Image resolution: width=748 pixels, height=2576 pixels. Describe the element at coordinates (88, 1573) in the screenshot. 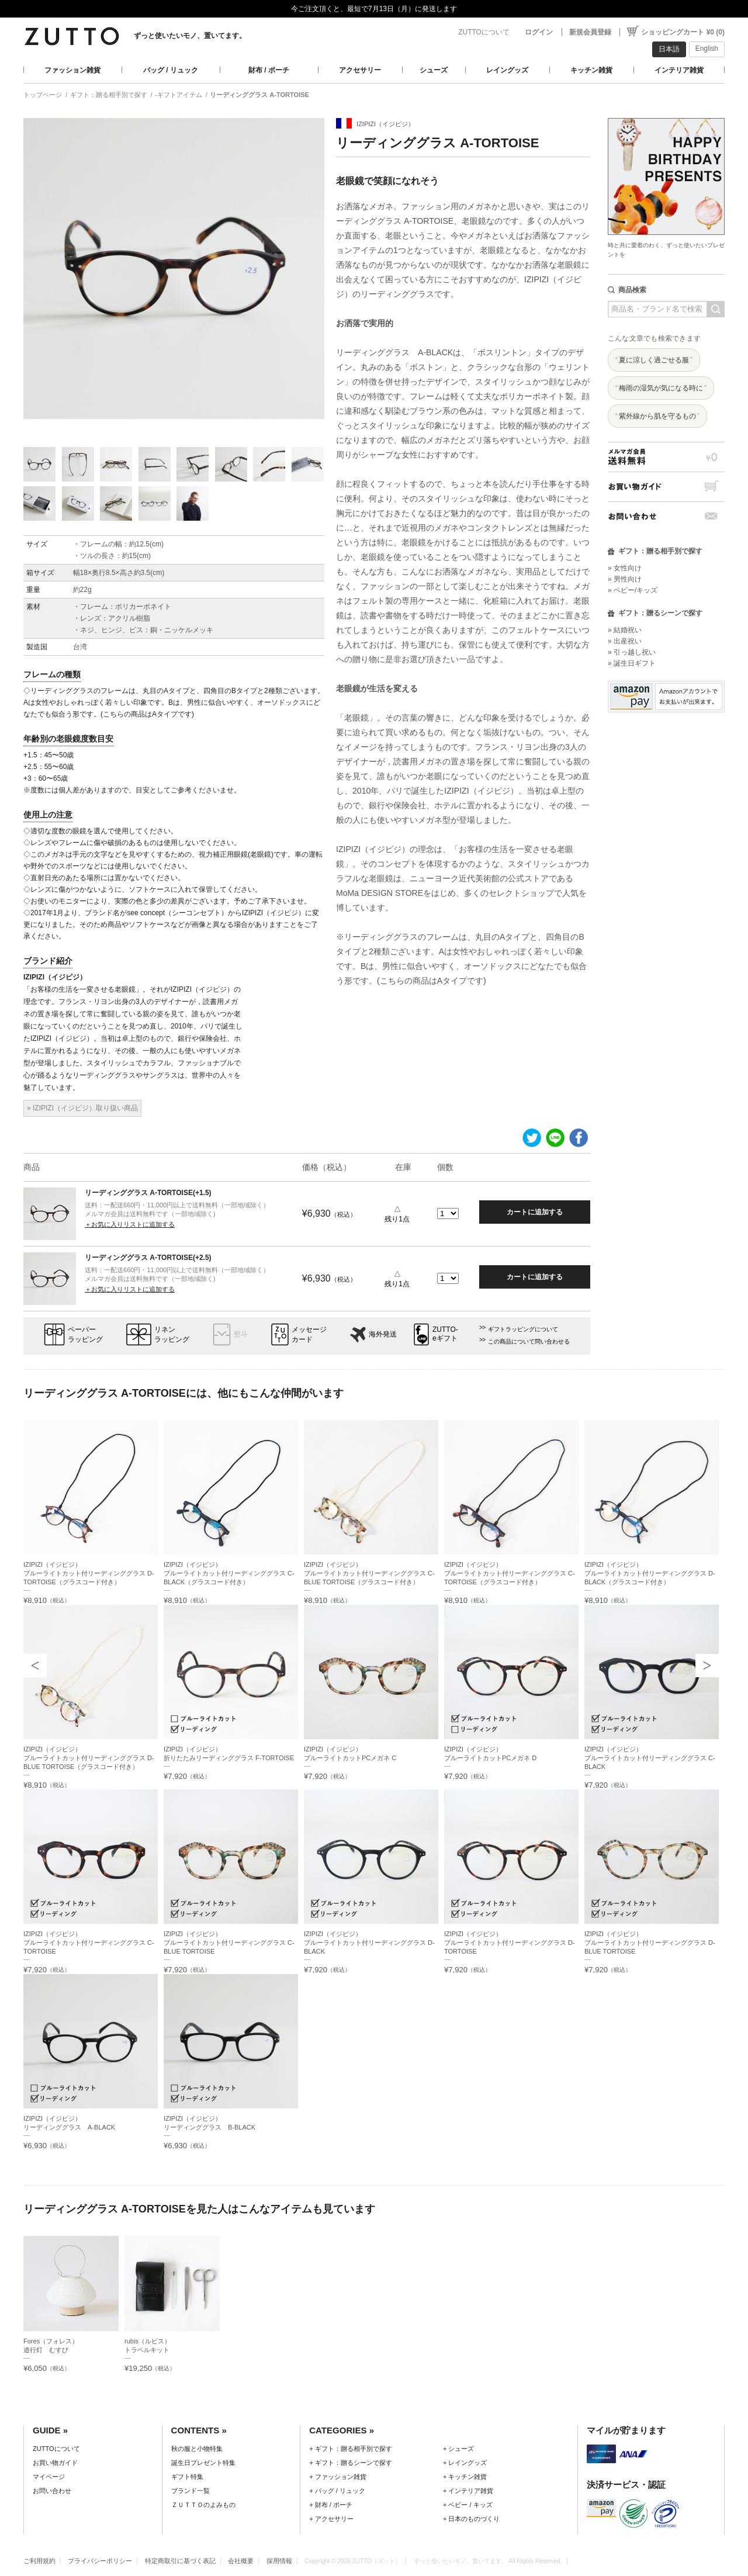

I see `IZIPIZI（イジピジ）ブルーライトカット付リーディンググラス D-TORTOISE（グラスコード付き）` at that location.